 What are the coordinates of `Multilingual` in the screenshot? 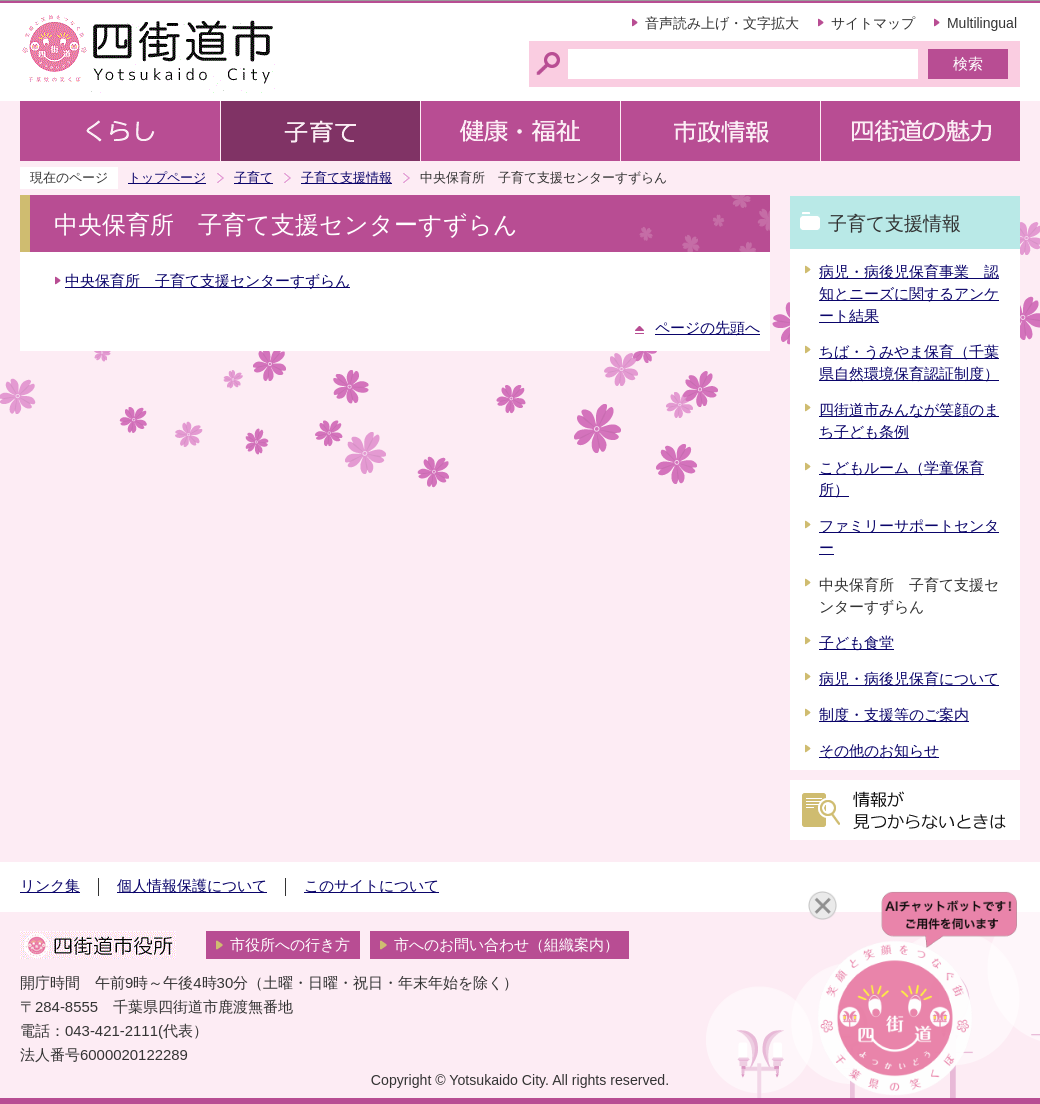 It's located at (982, 23).